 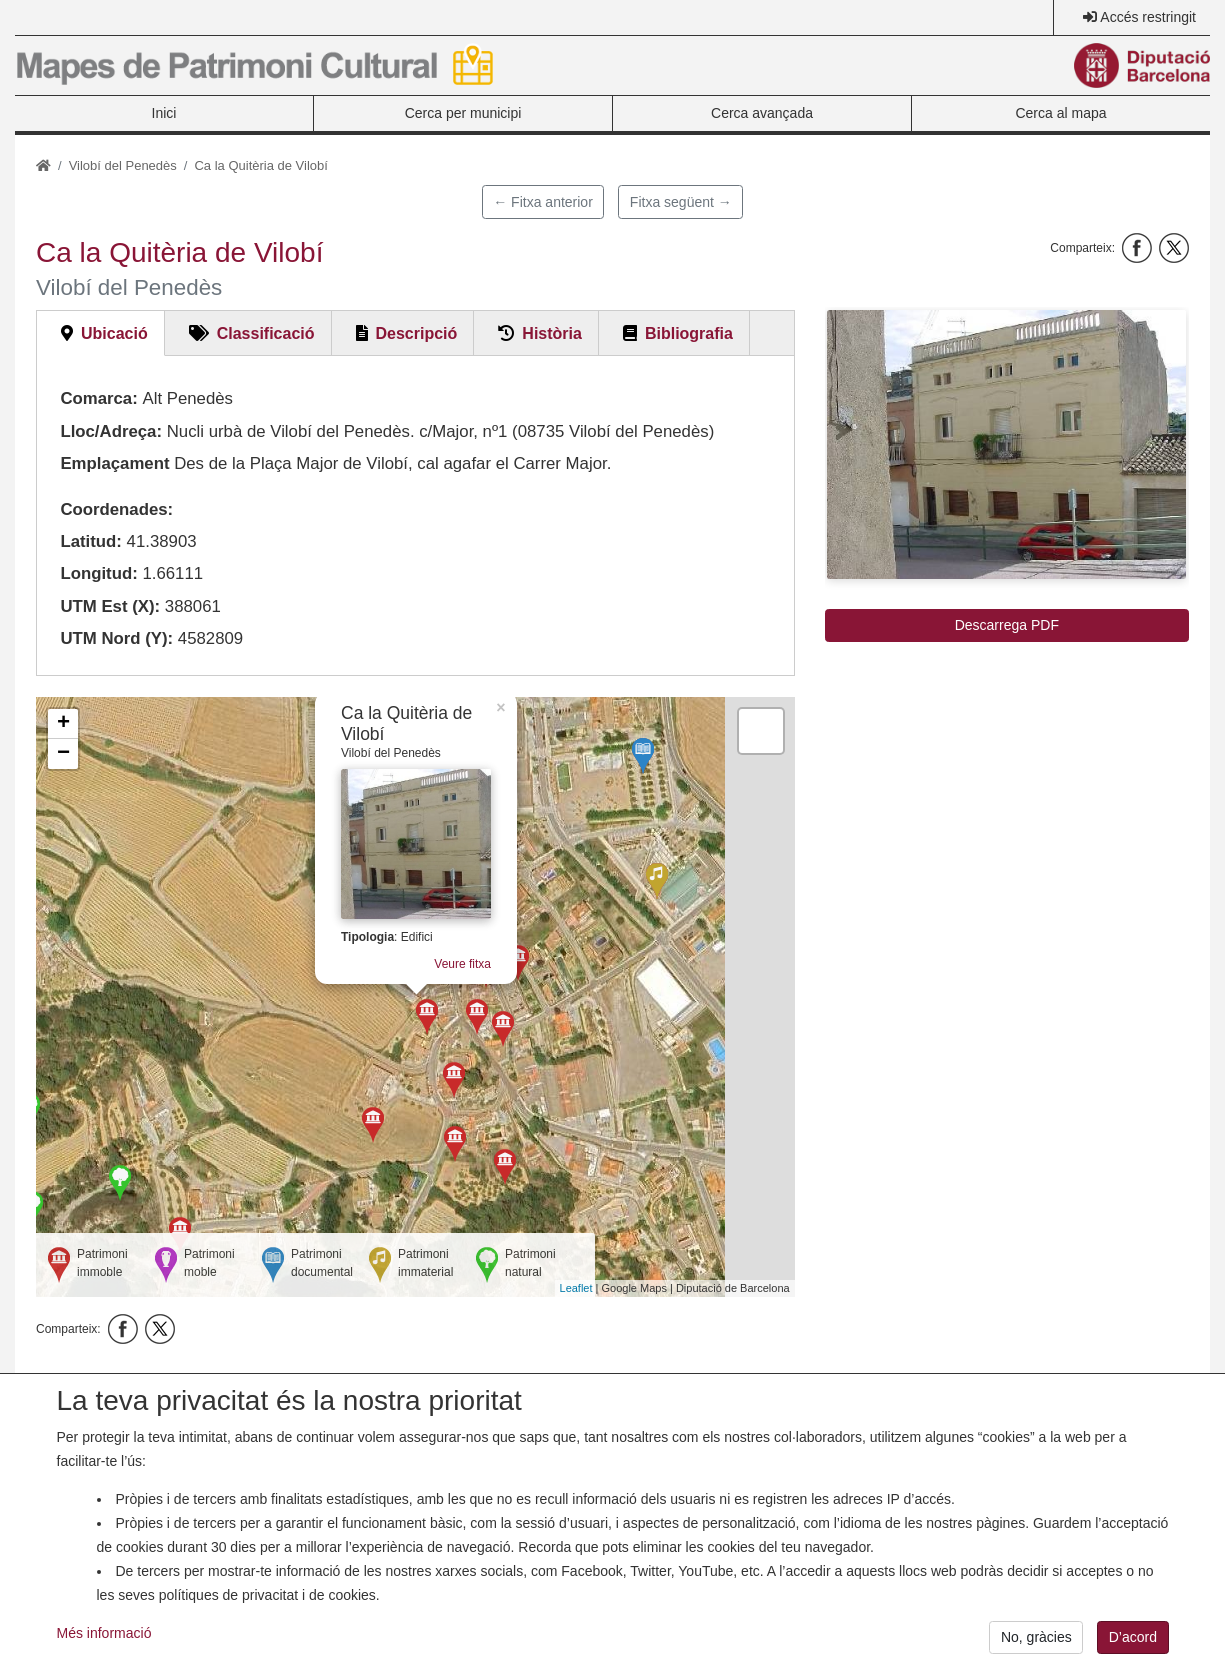 I want to click on Més informació, so click(x=104, y=1642).